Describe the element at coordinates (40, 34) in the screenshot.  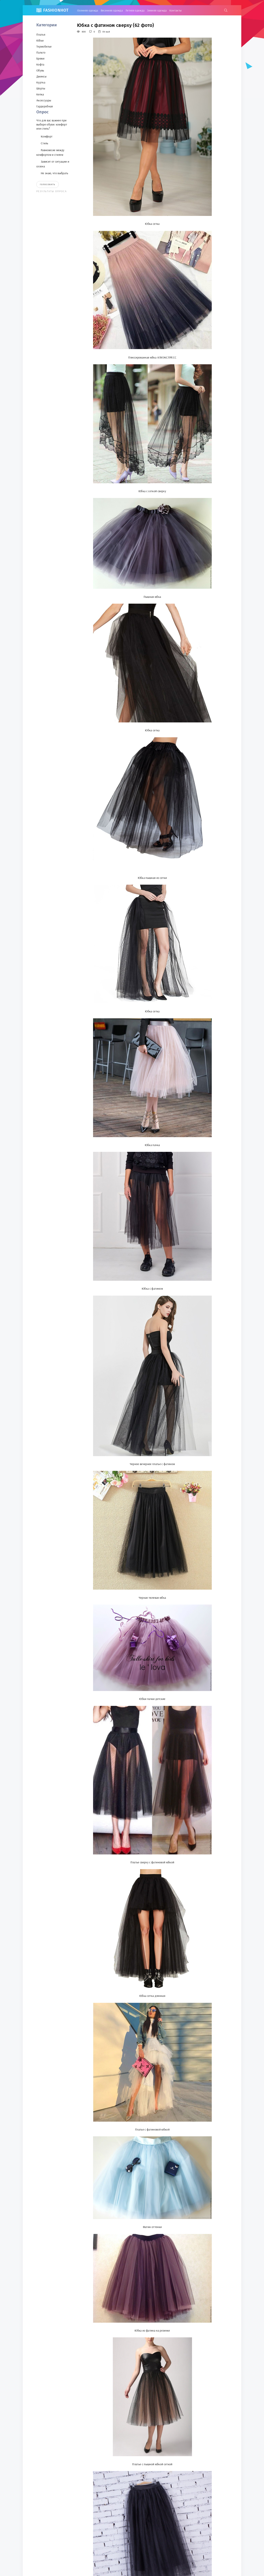
I see `Платья` at that location.